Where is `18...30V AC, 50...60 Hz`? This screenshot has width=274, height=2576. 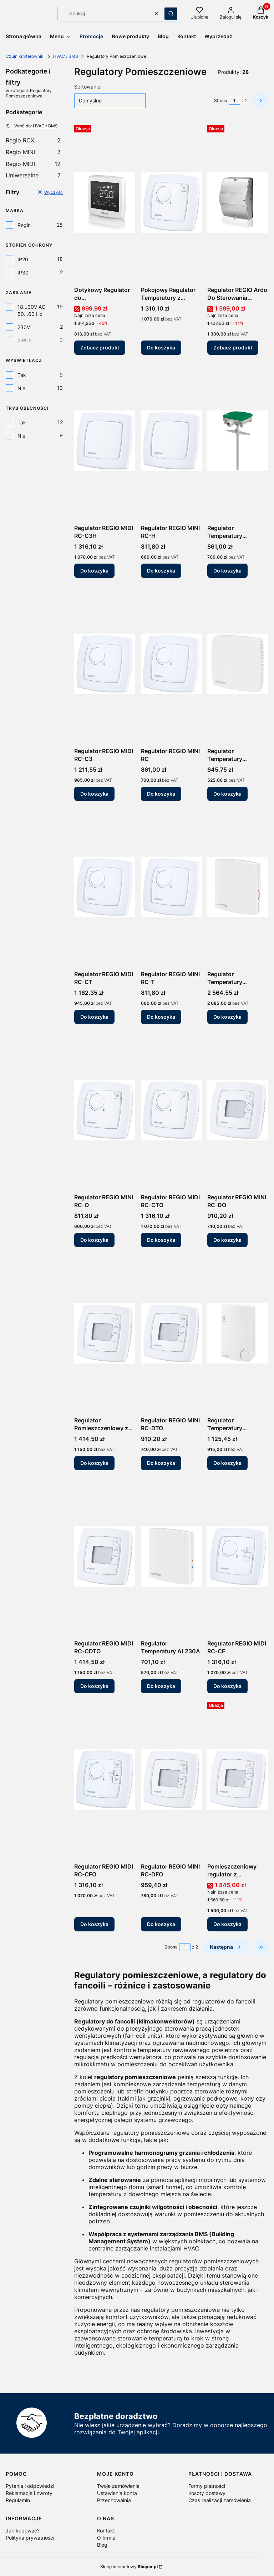
18...30V AC, 50...60 Hz is located at coordinates (32, 310).